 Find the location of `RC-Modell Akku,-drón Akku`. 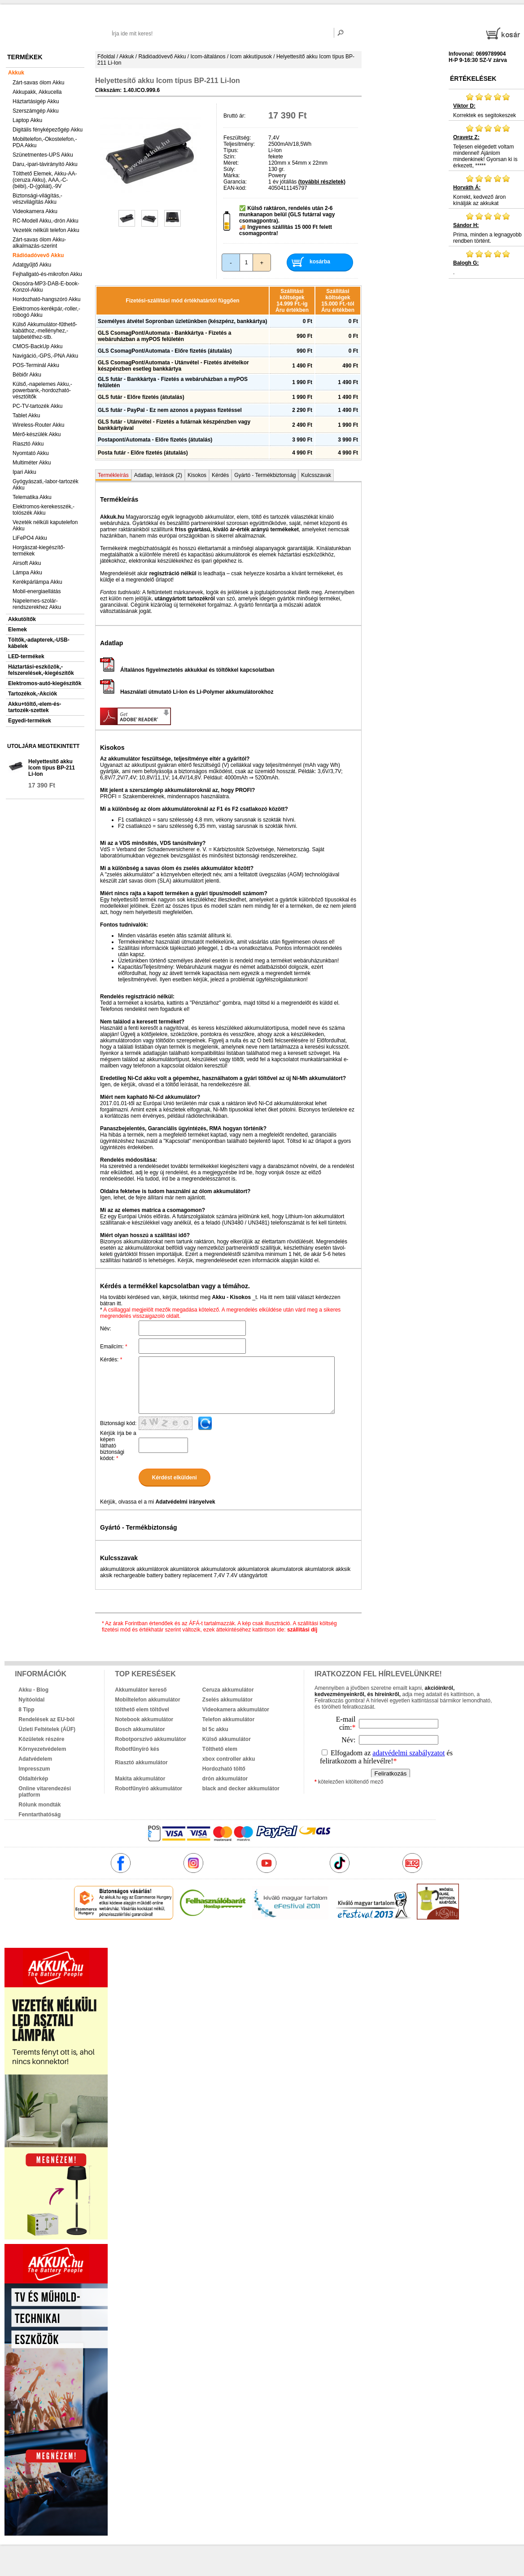

RC-Modell Akku,-drón Akku is located at coordinates (46, 221).